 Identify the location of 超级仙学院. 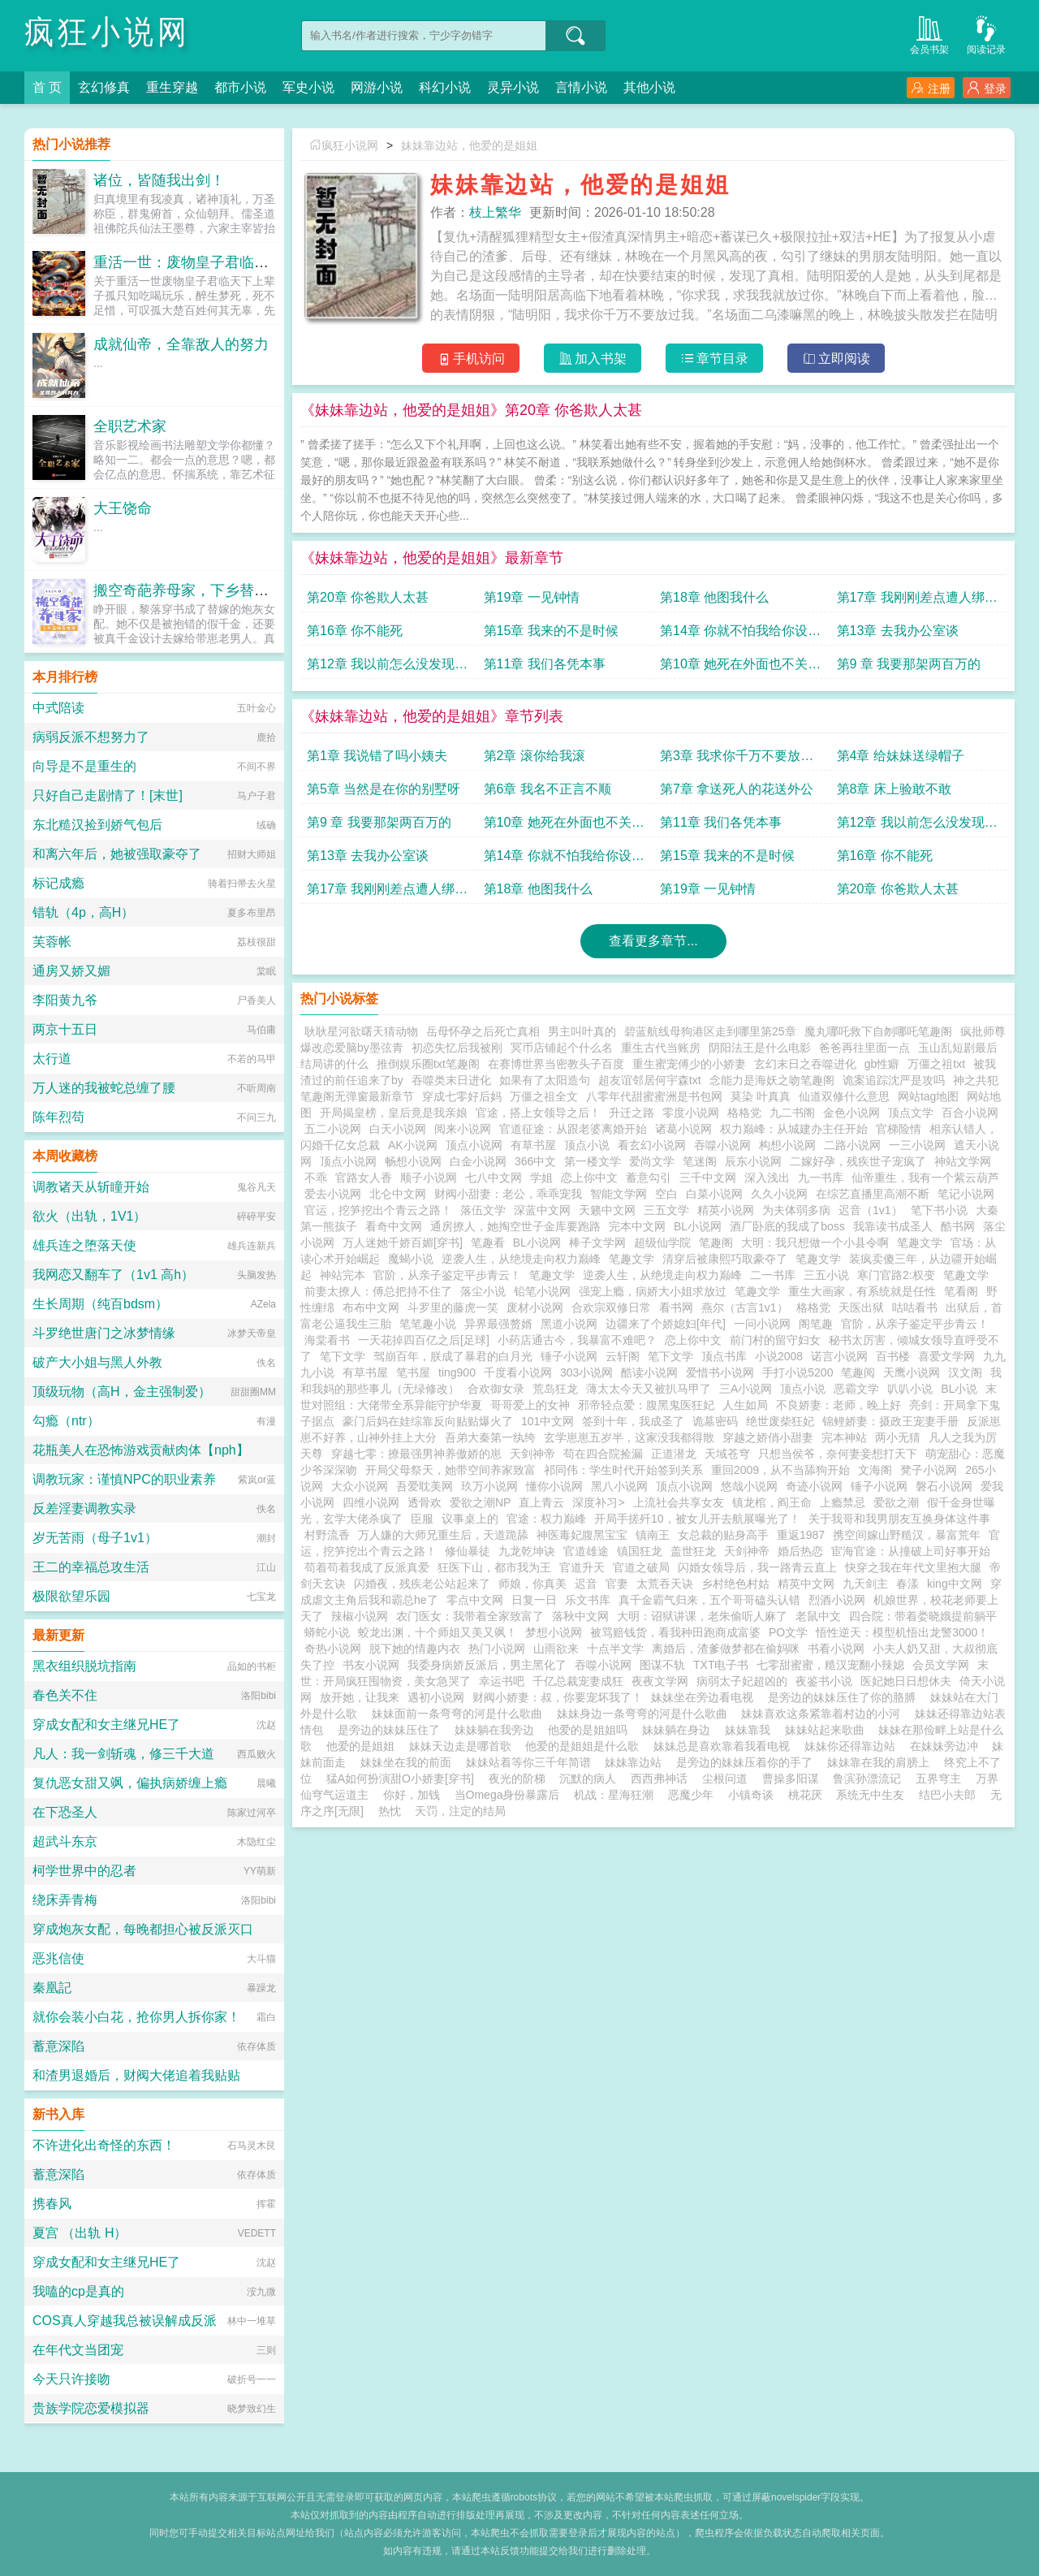
(662, 1242).